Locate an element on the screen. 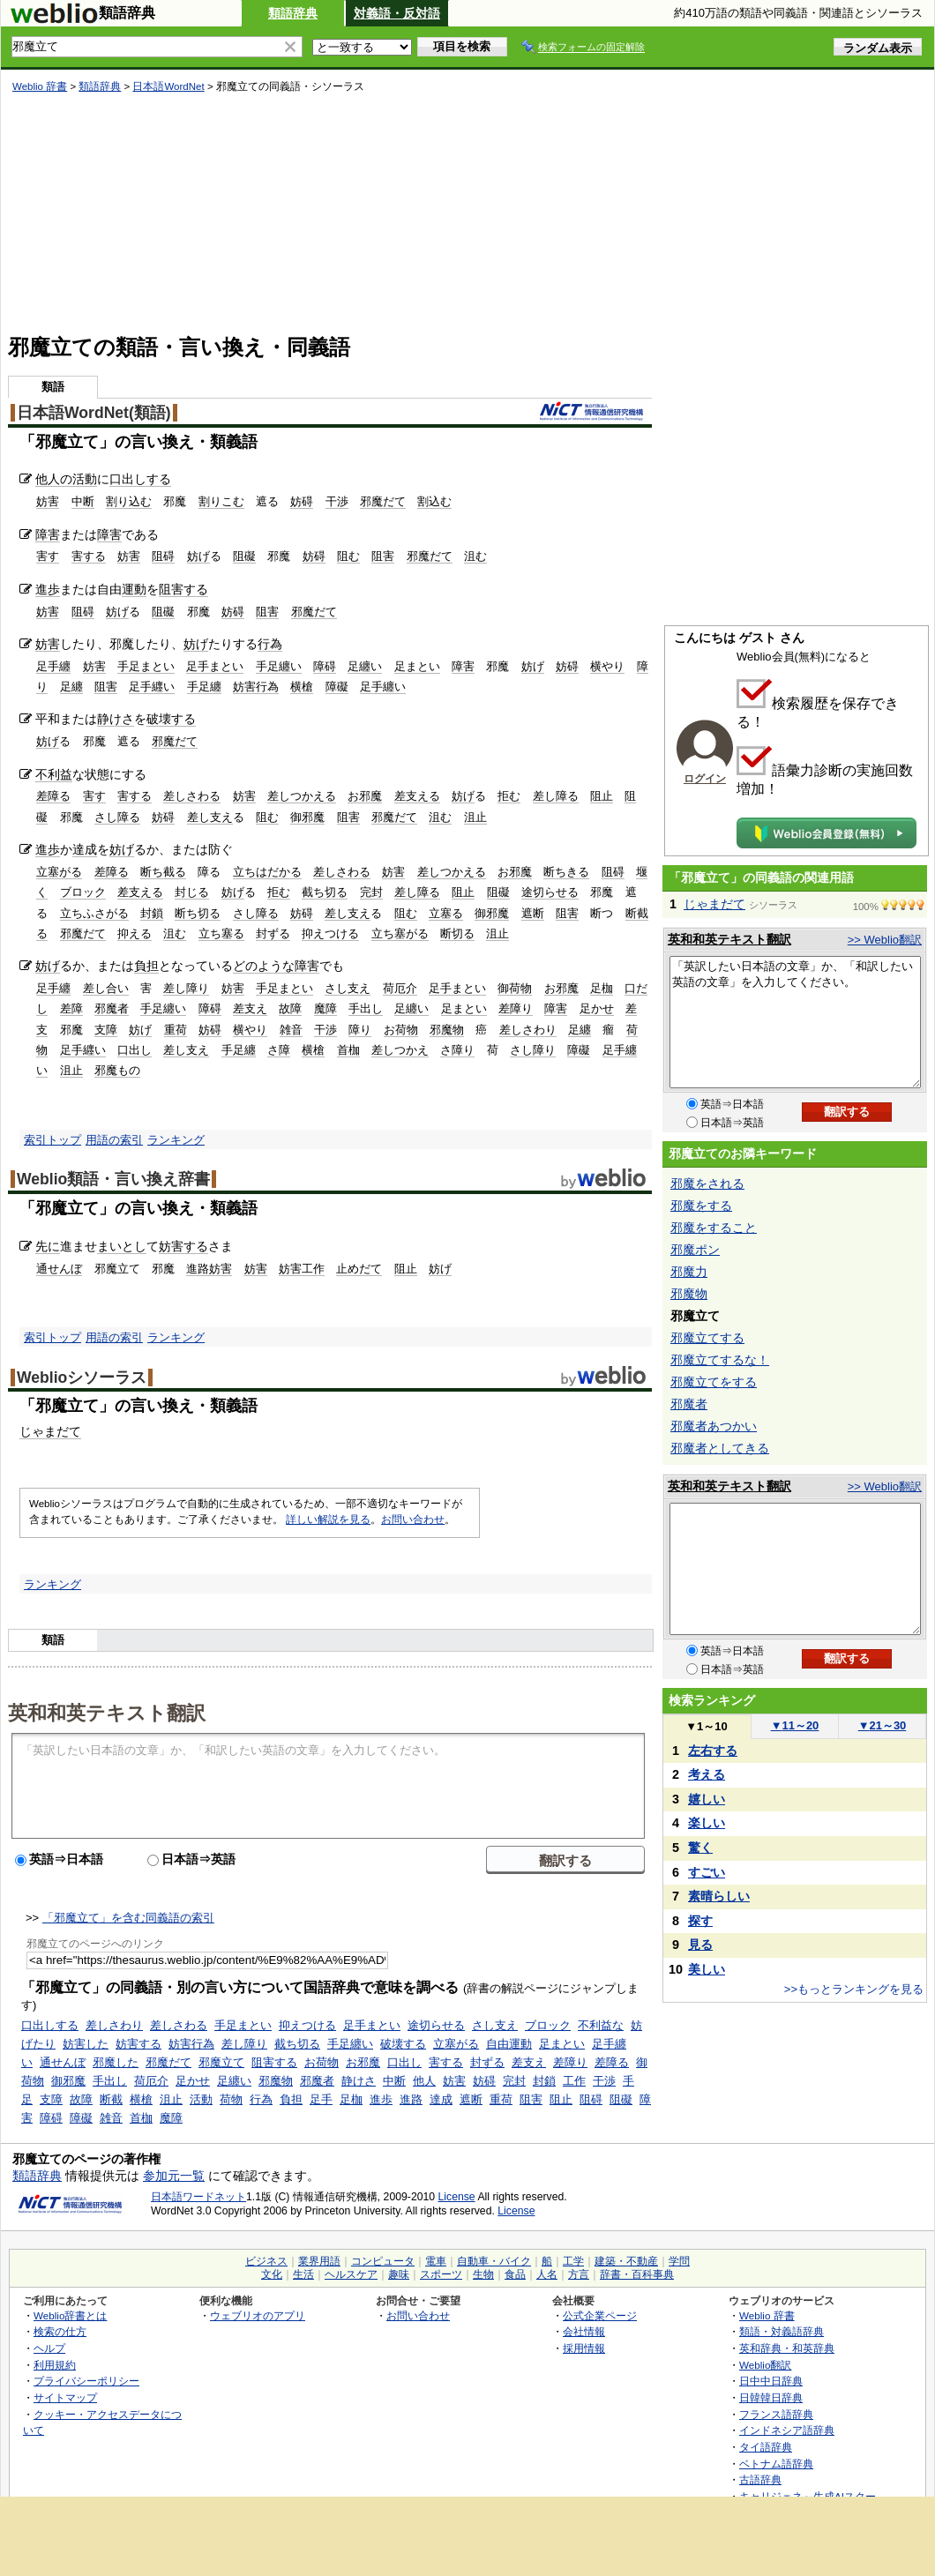 This screenshot has width=935, height=2576. サイトマップ is located at coordinates (65, 2397).